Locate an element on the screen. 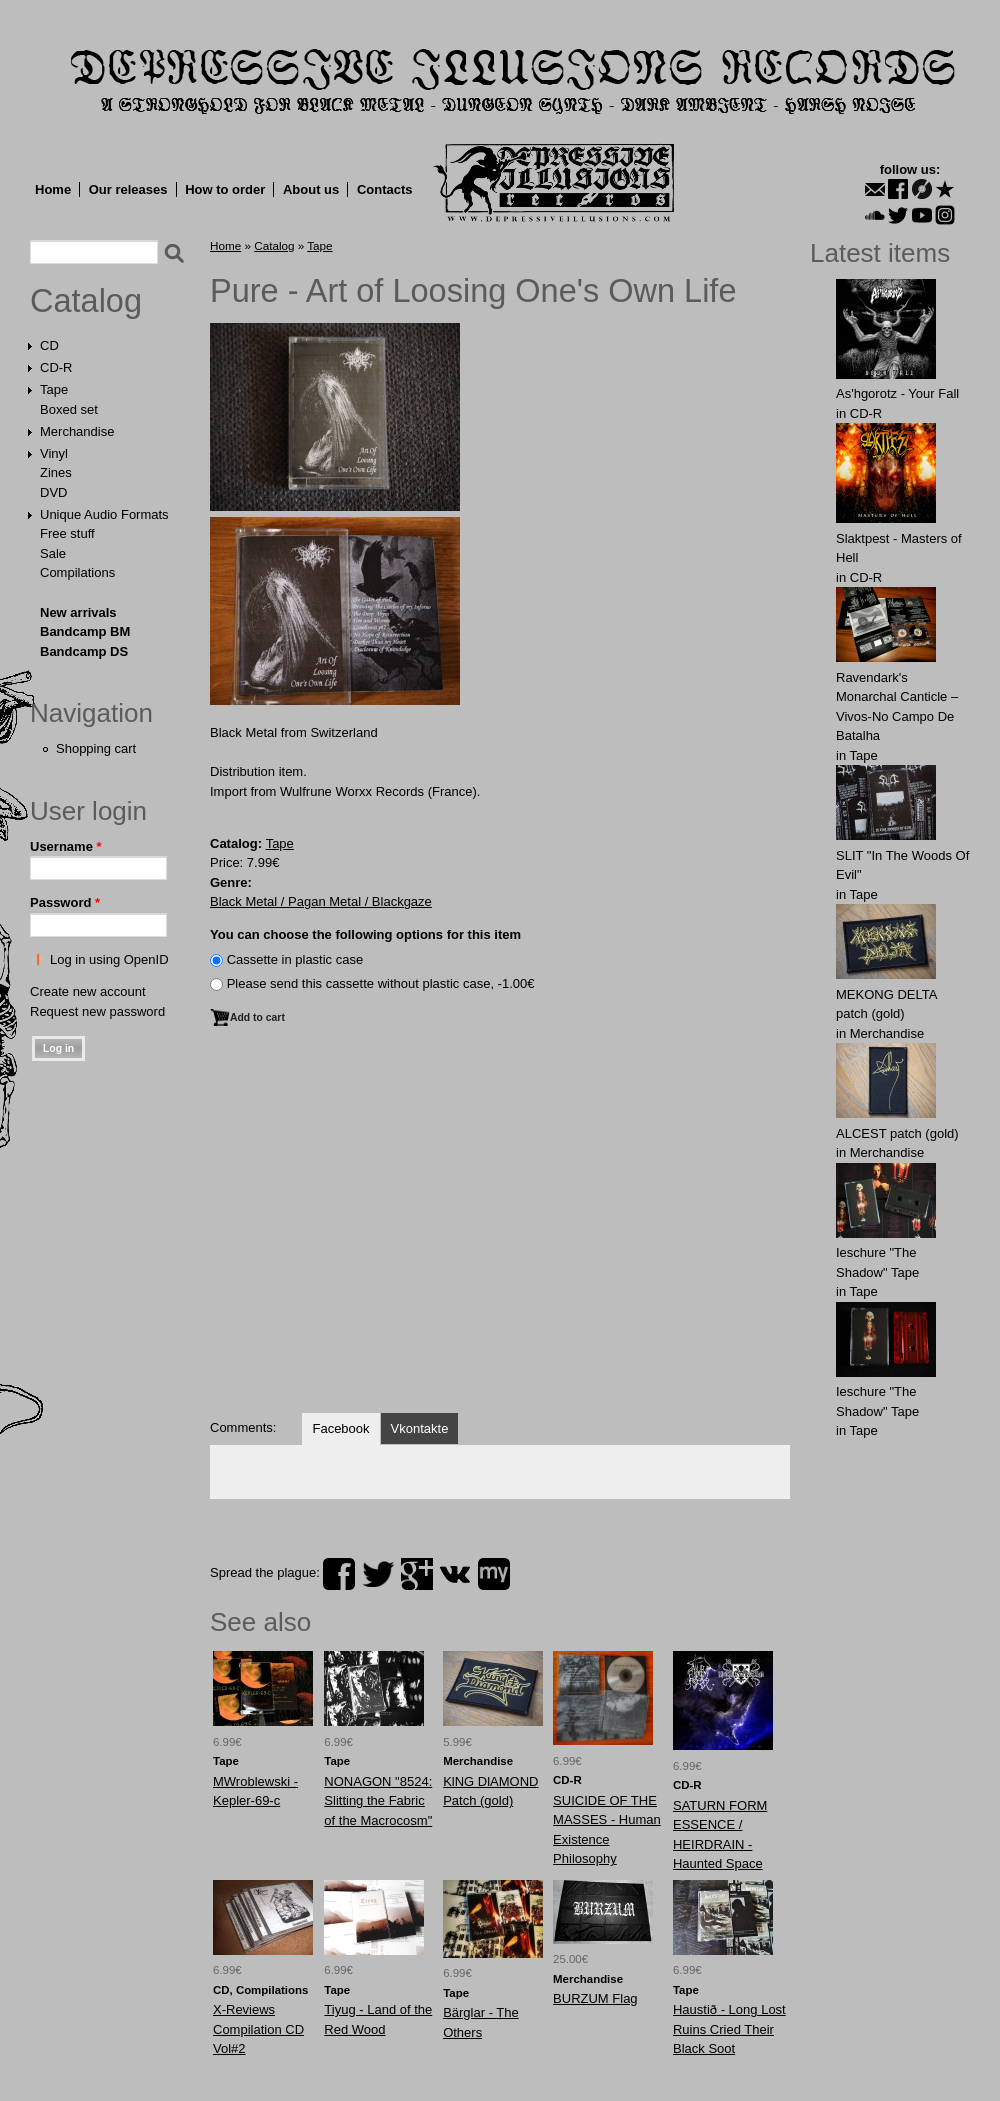  myspace is located at coordinates (494, 1574).